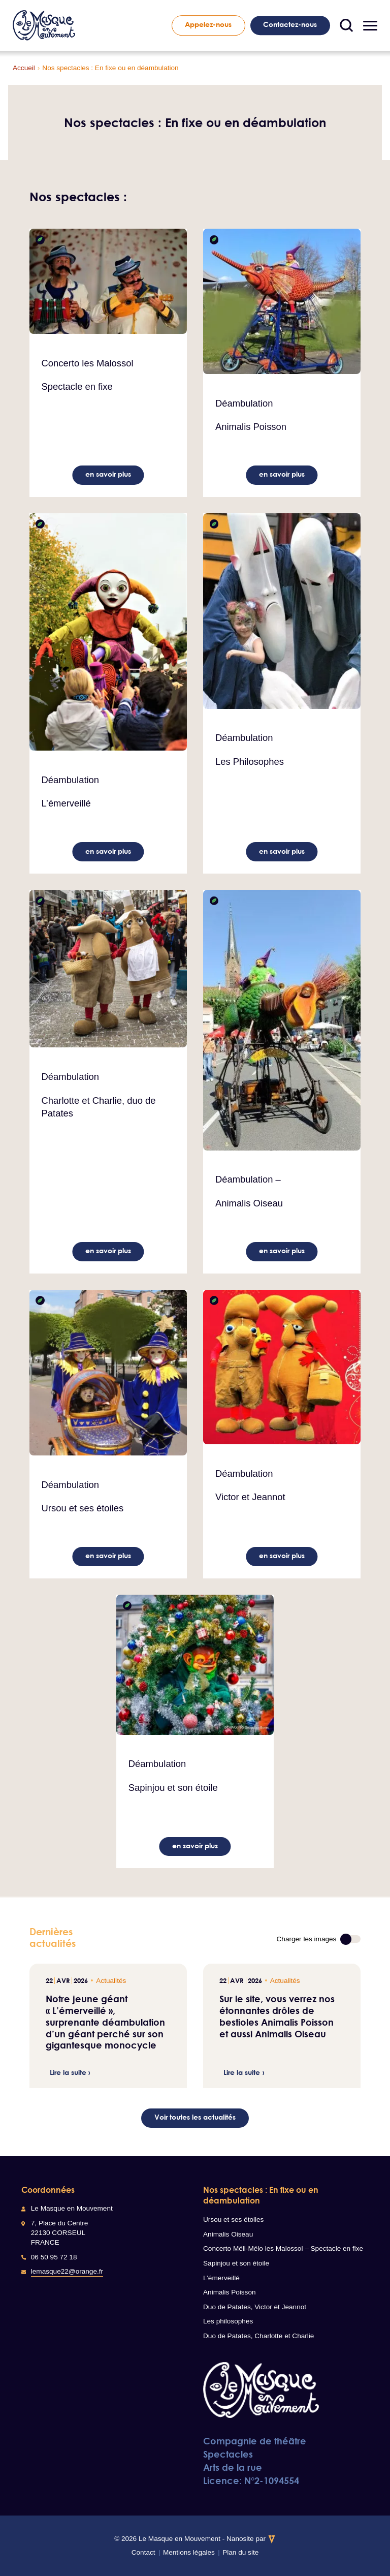 The height and width of the screenshot is (2576, 390). What do you see at coordinates (221, 2278) in the screenshot?
I see `L’émerveillé` at bounding box center [221, 2278].